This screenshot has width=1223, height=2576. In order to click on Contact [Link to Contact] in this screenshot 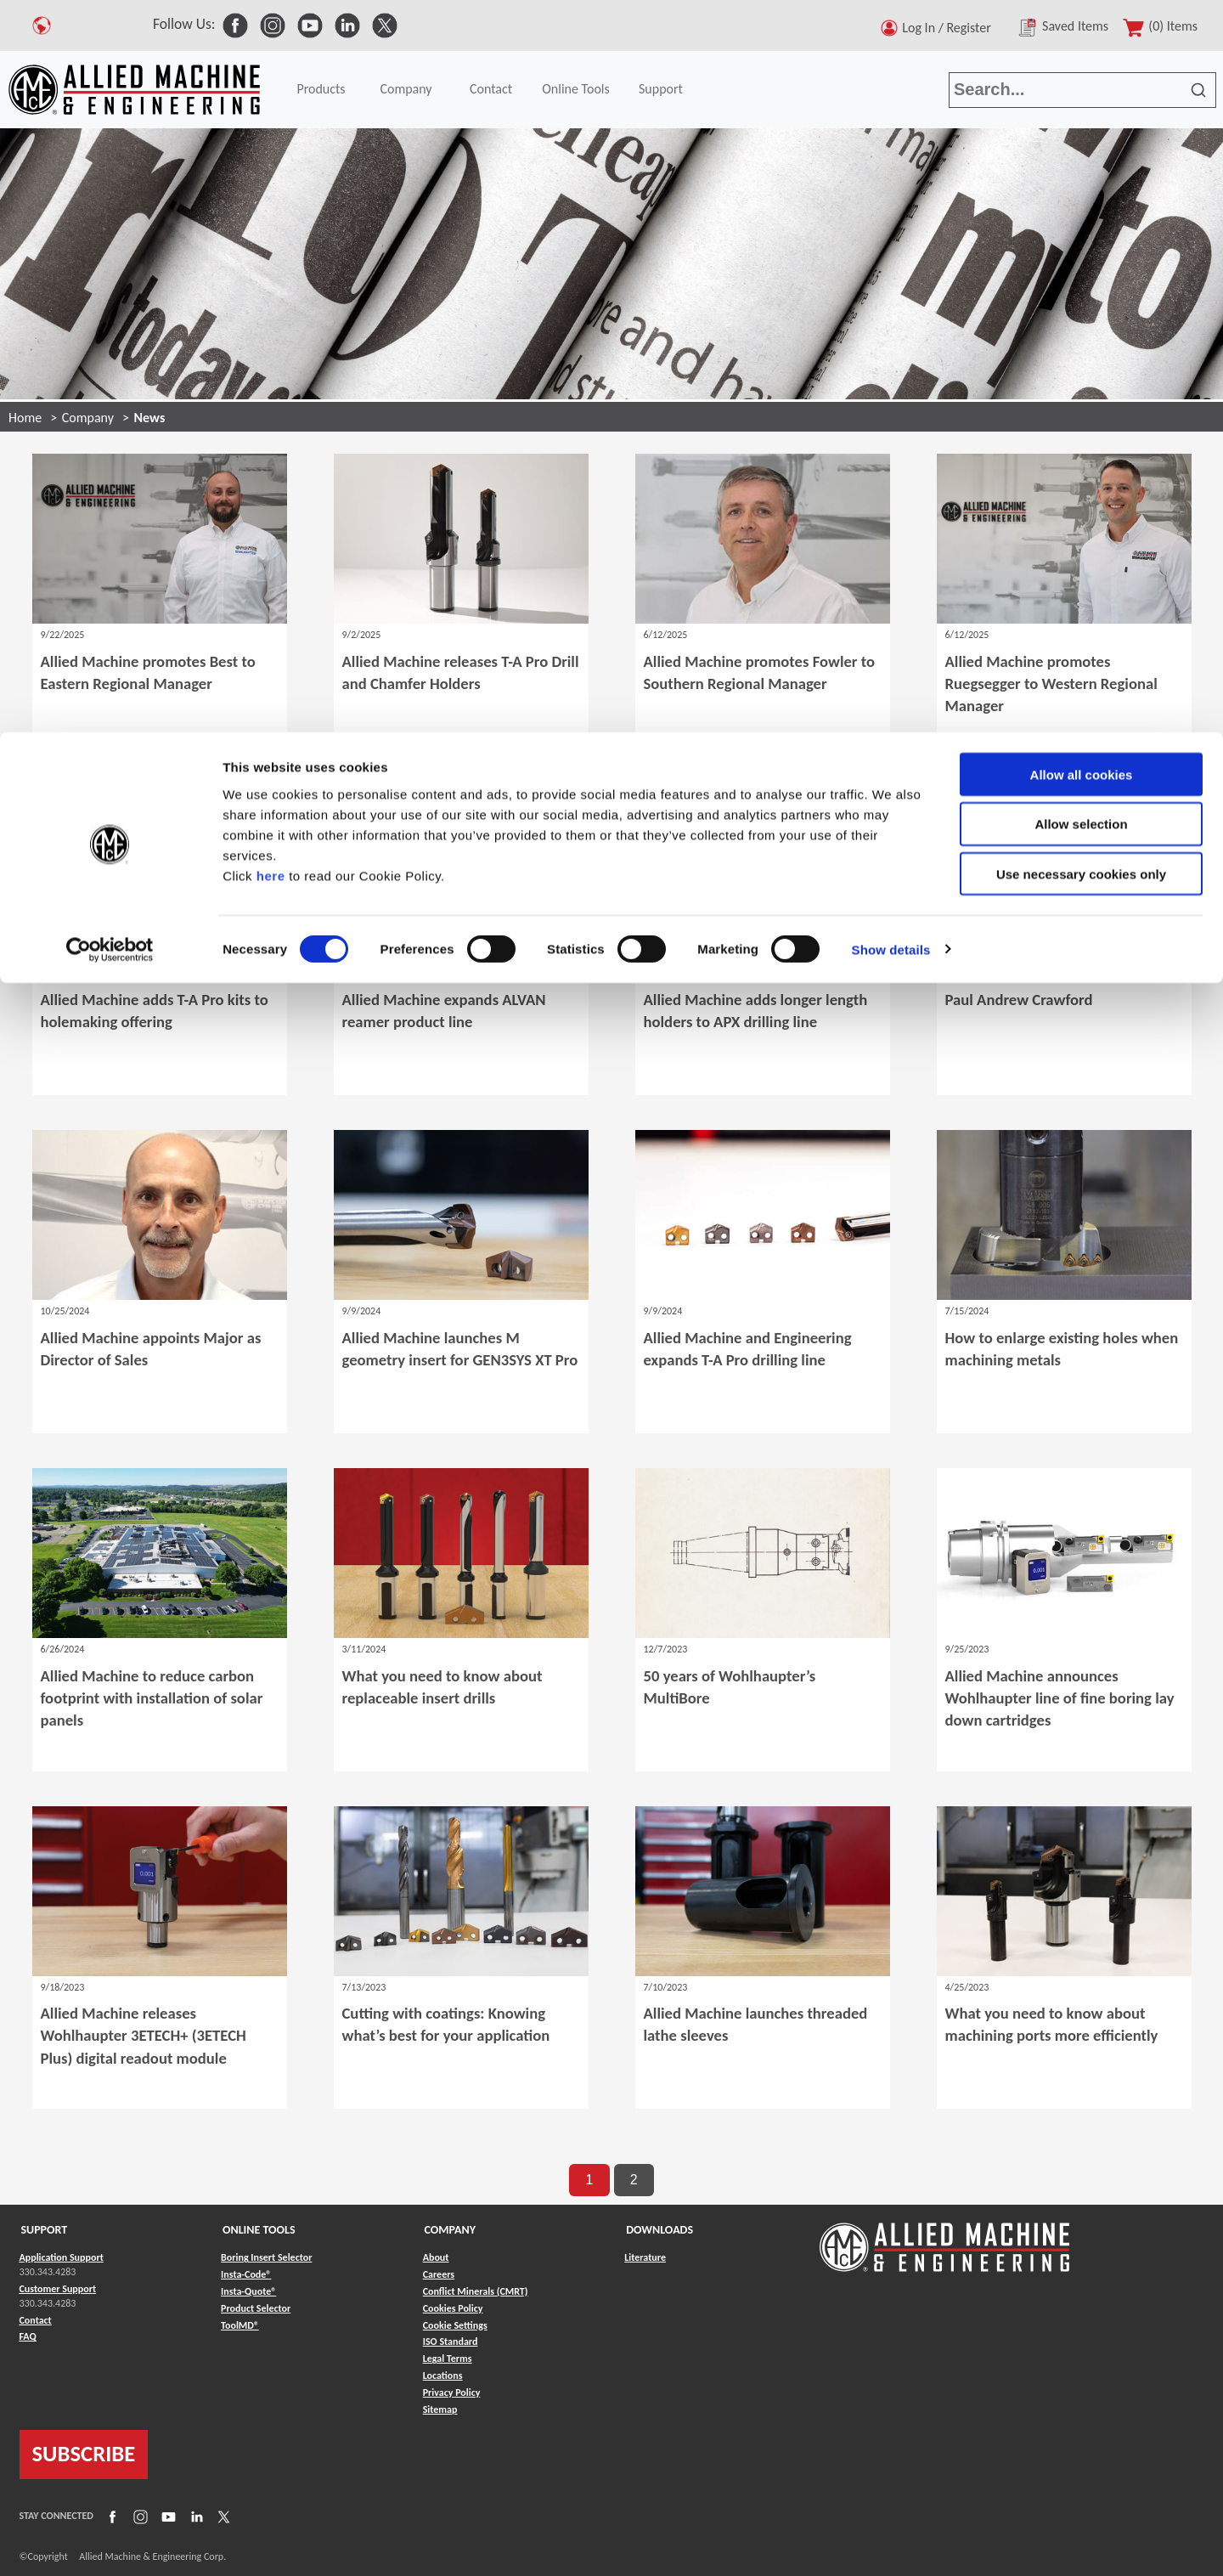, I will do `click(36, 2320)`.